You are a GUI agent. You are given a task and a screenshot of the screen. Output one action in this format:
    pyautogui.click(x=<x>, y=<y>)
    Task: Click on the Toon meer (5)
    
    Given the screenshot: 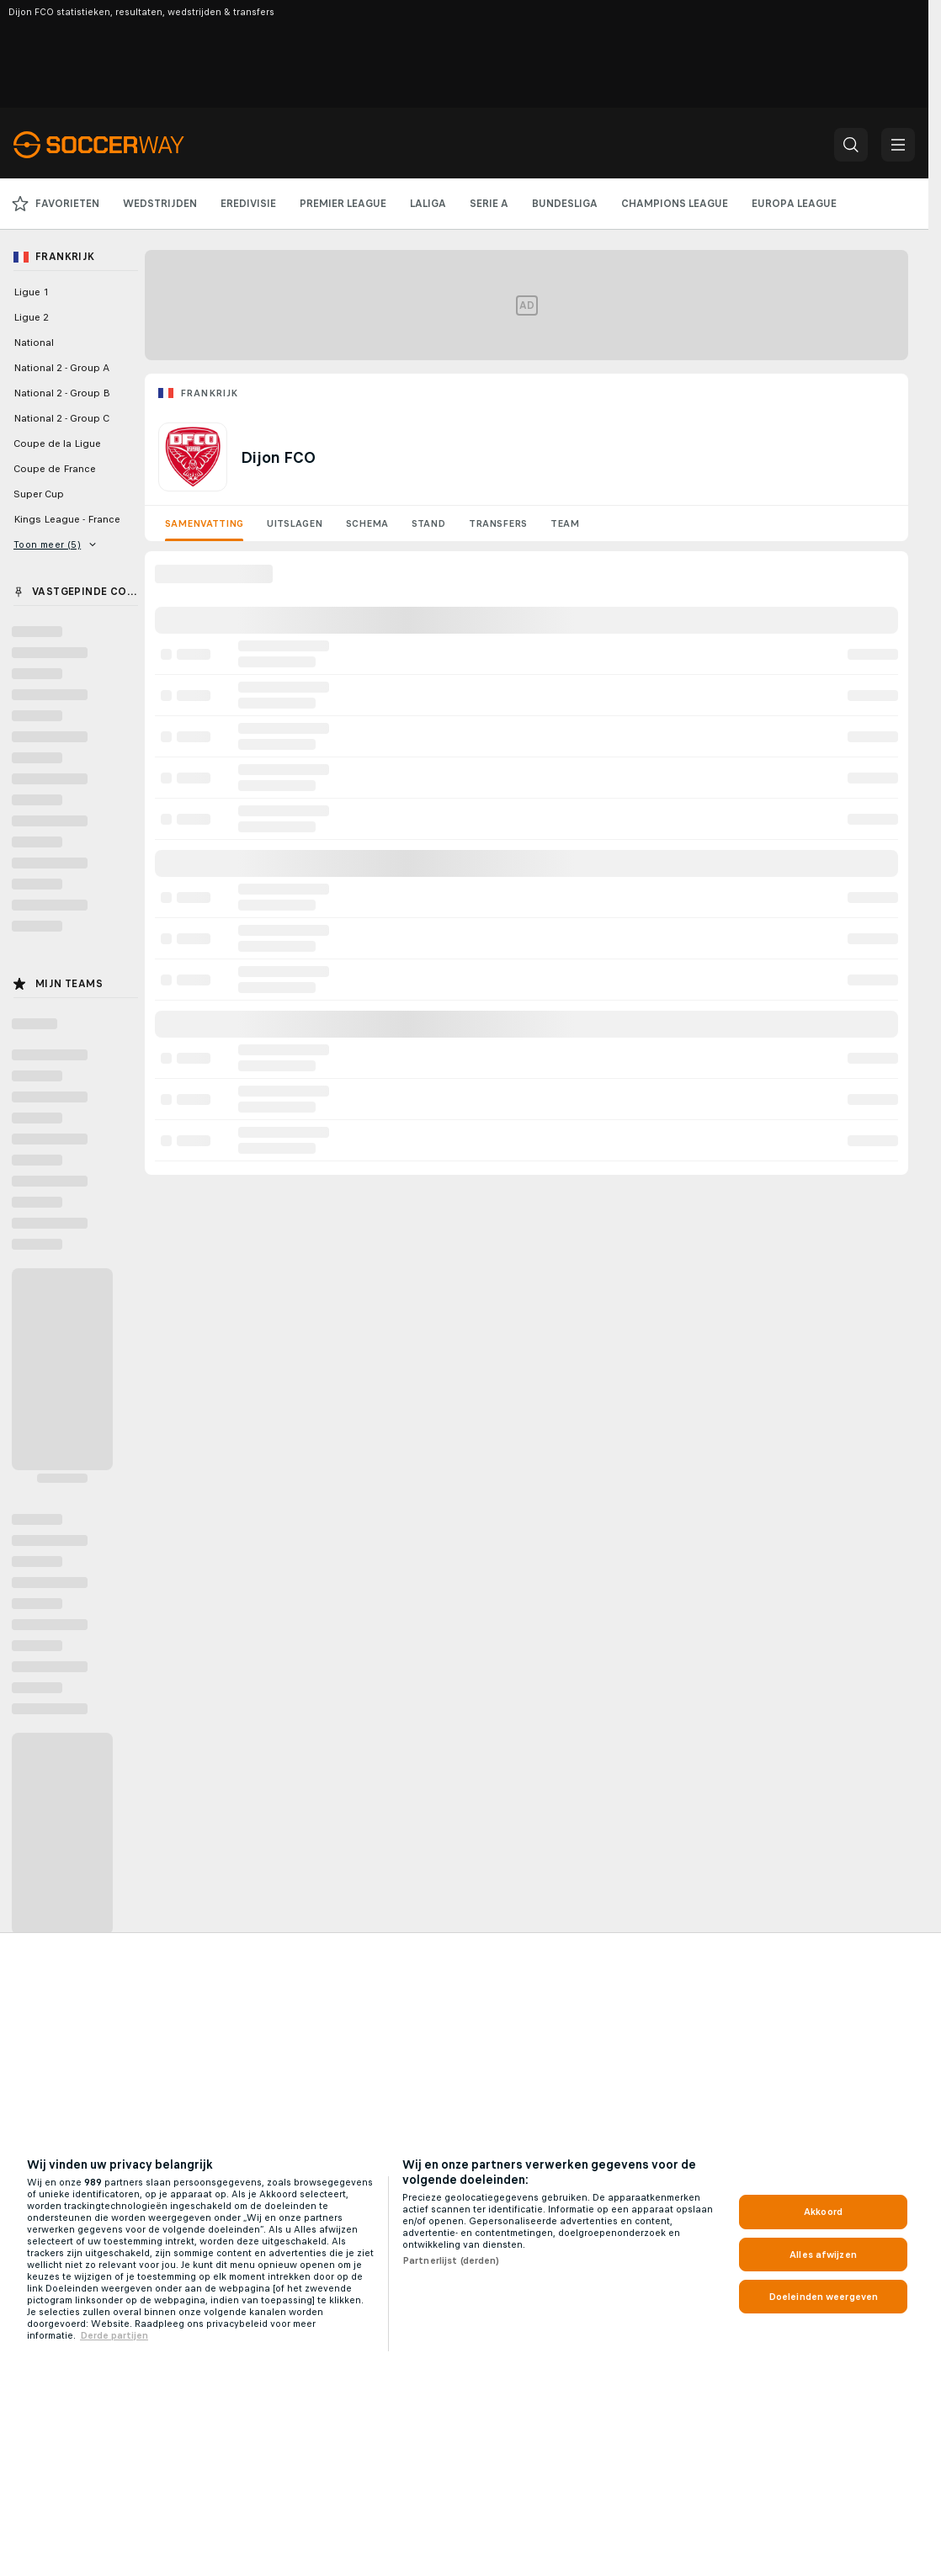 What is the action you would take?
    pyautogui.click(x=55, y=544)
    